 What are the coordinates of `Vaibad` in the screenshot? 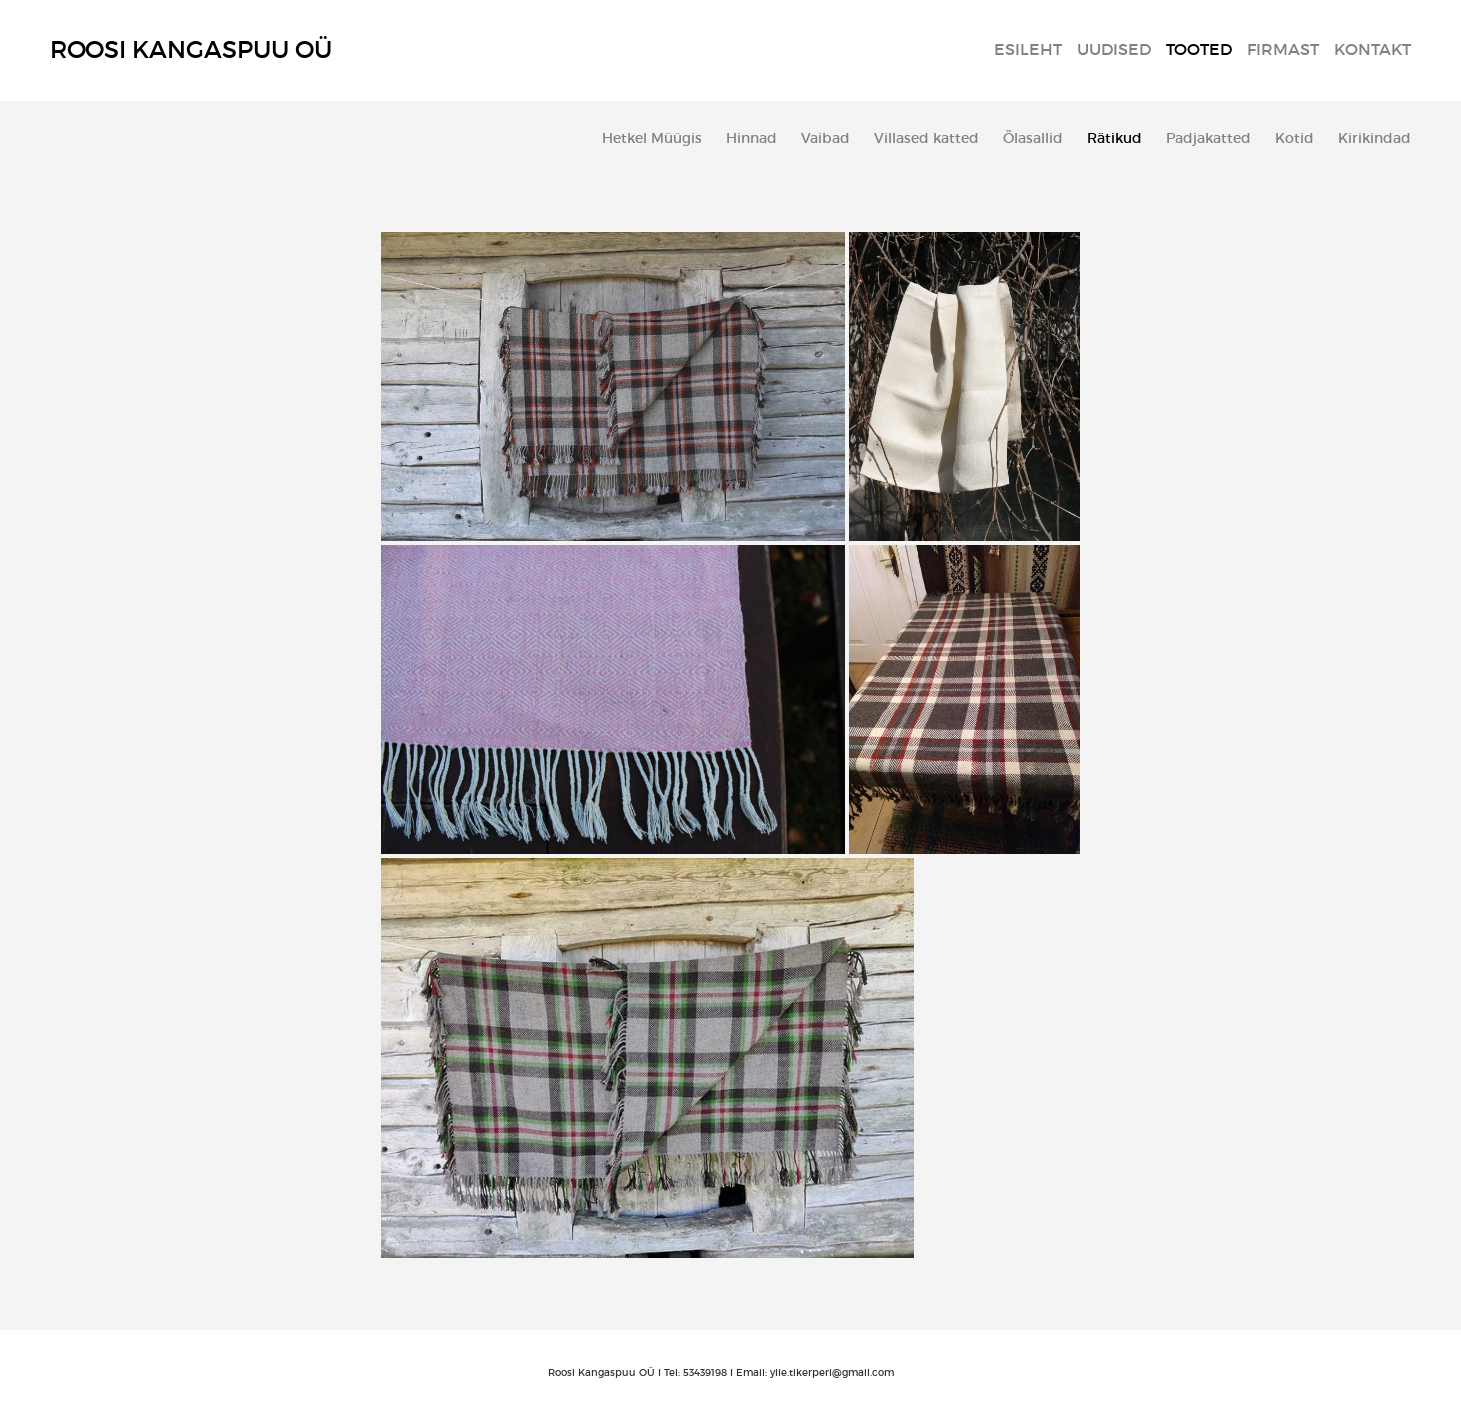 It's located at (825, 138).